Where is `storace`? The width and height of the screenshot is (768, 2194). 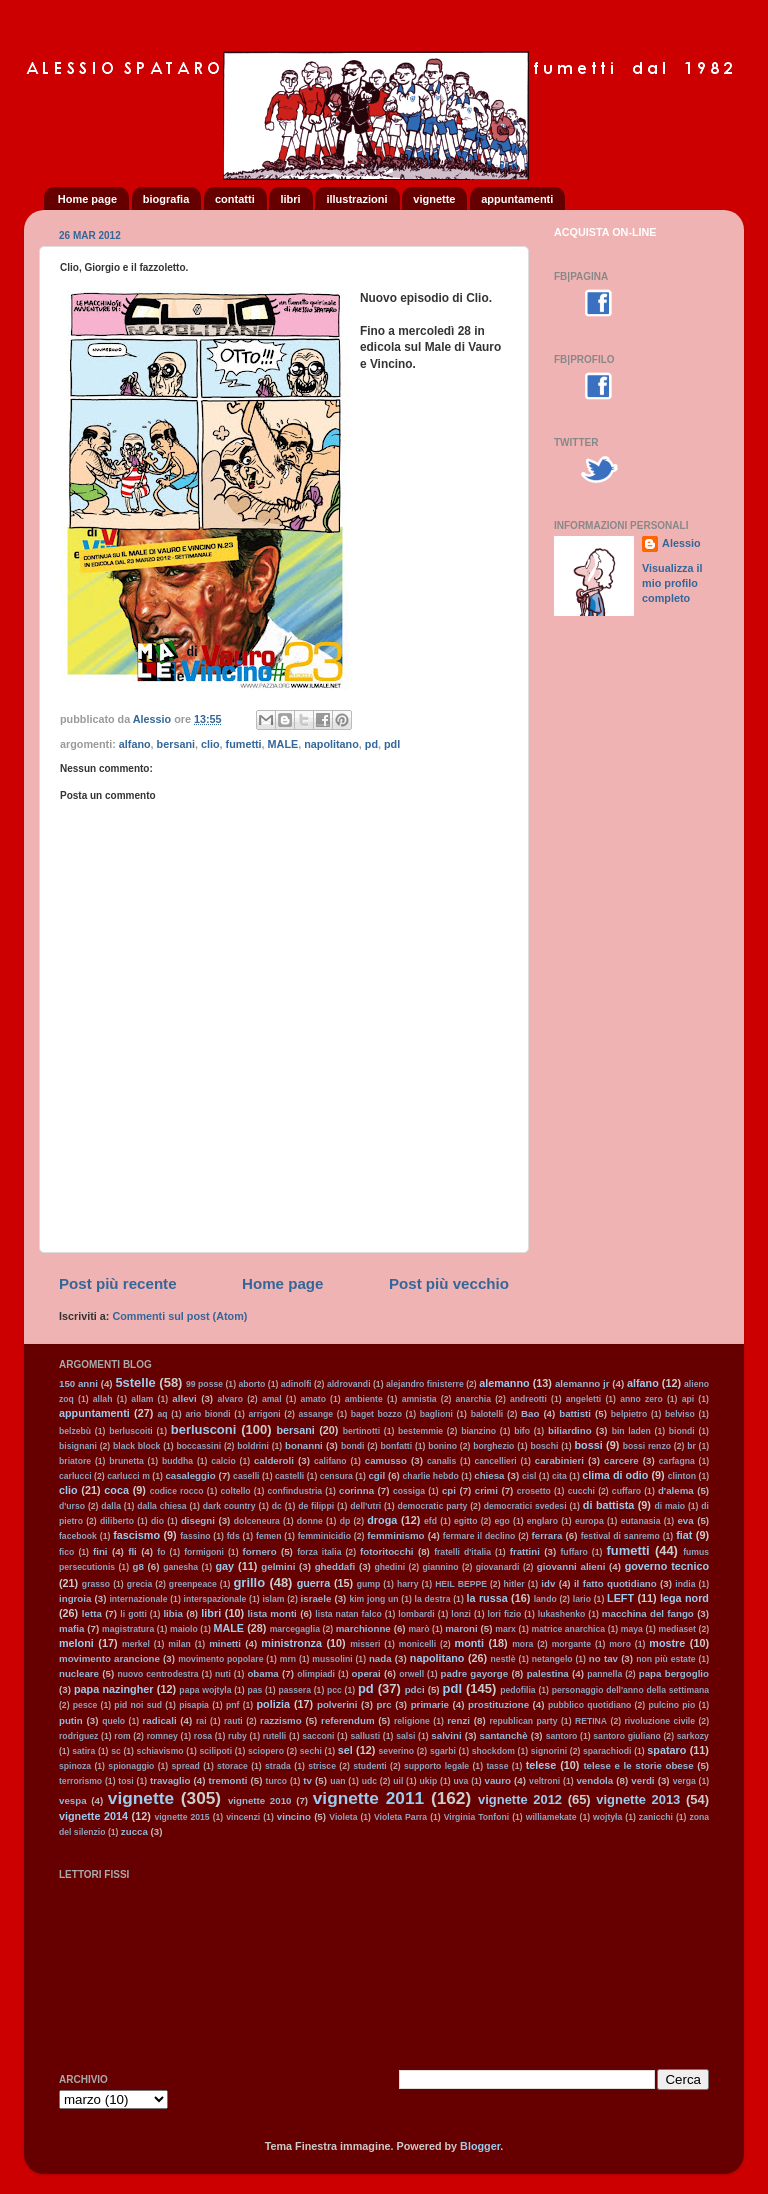
storace is located at coordinates (232, 1766).